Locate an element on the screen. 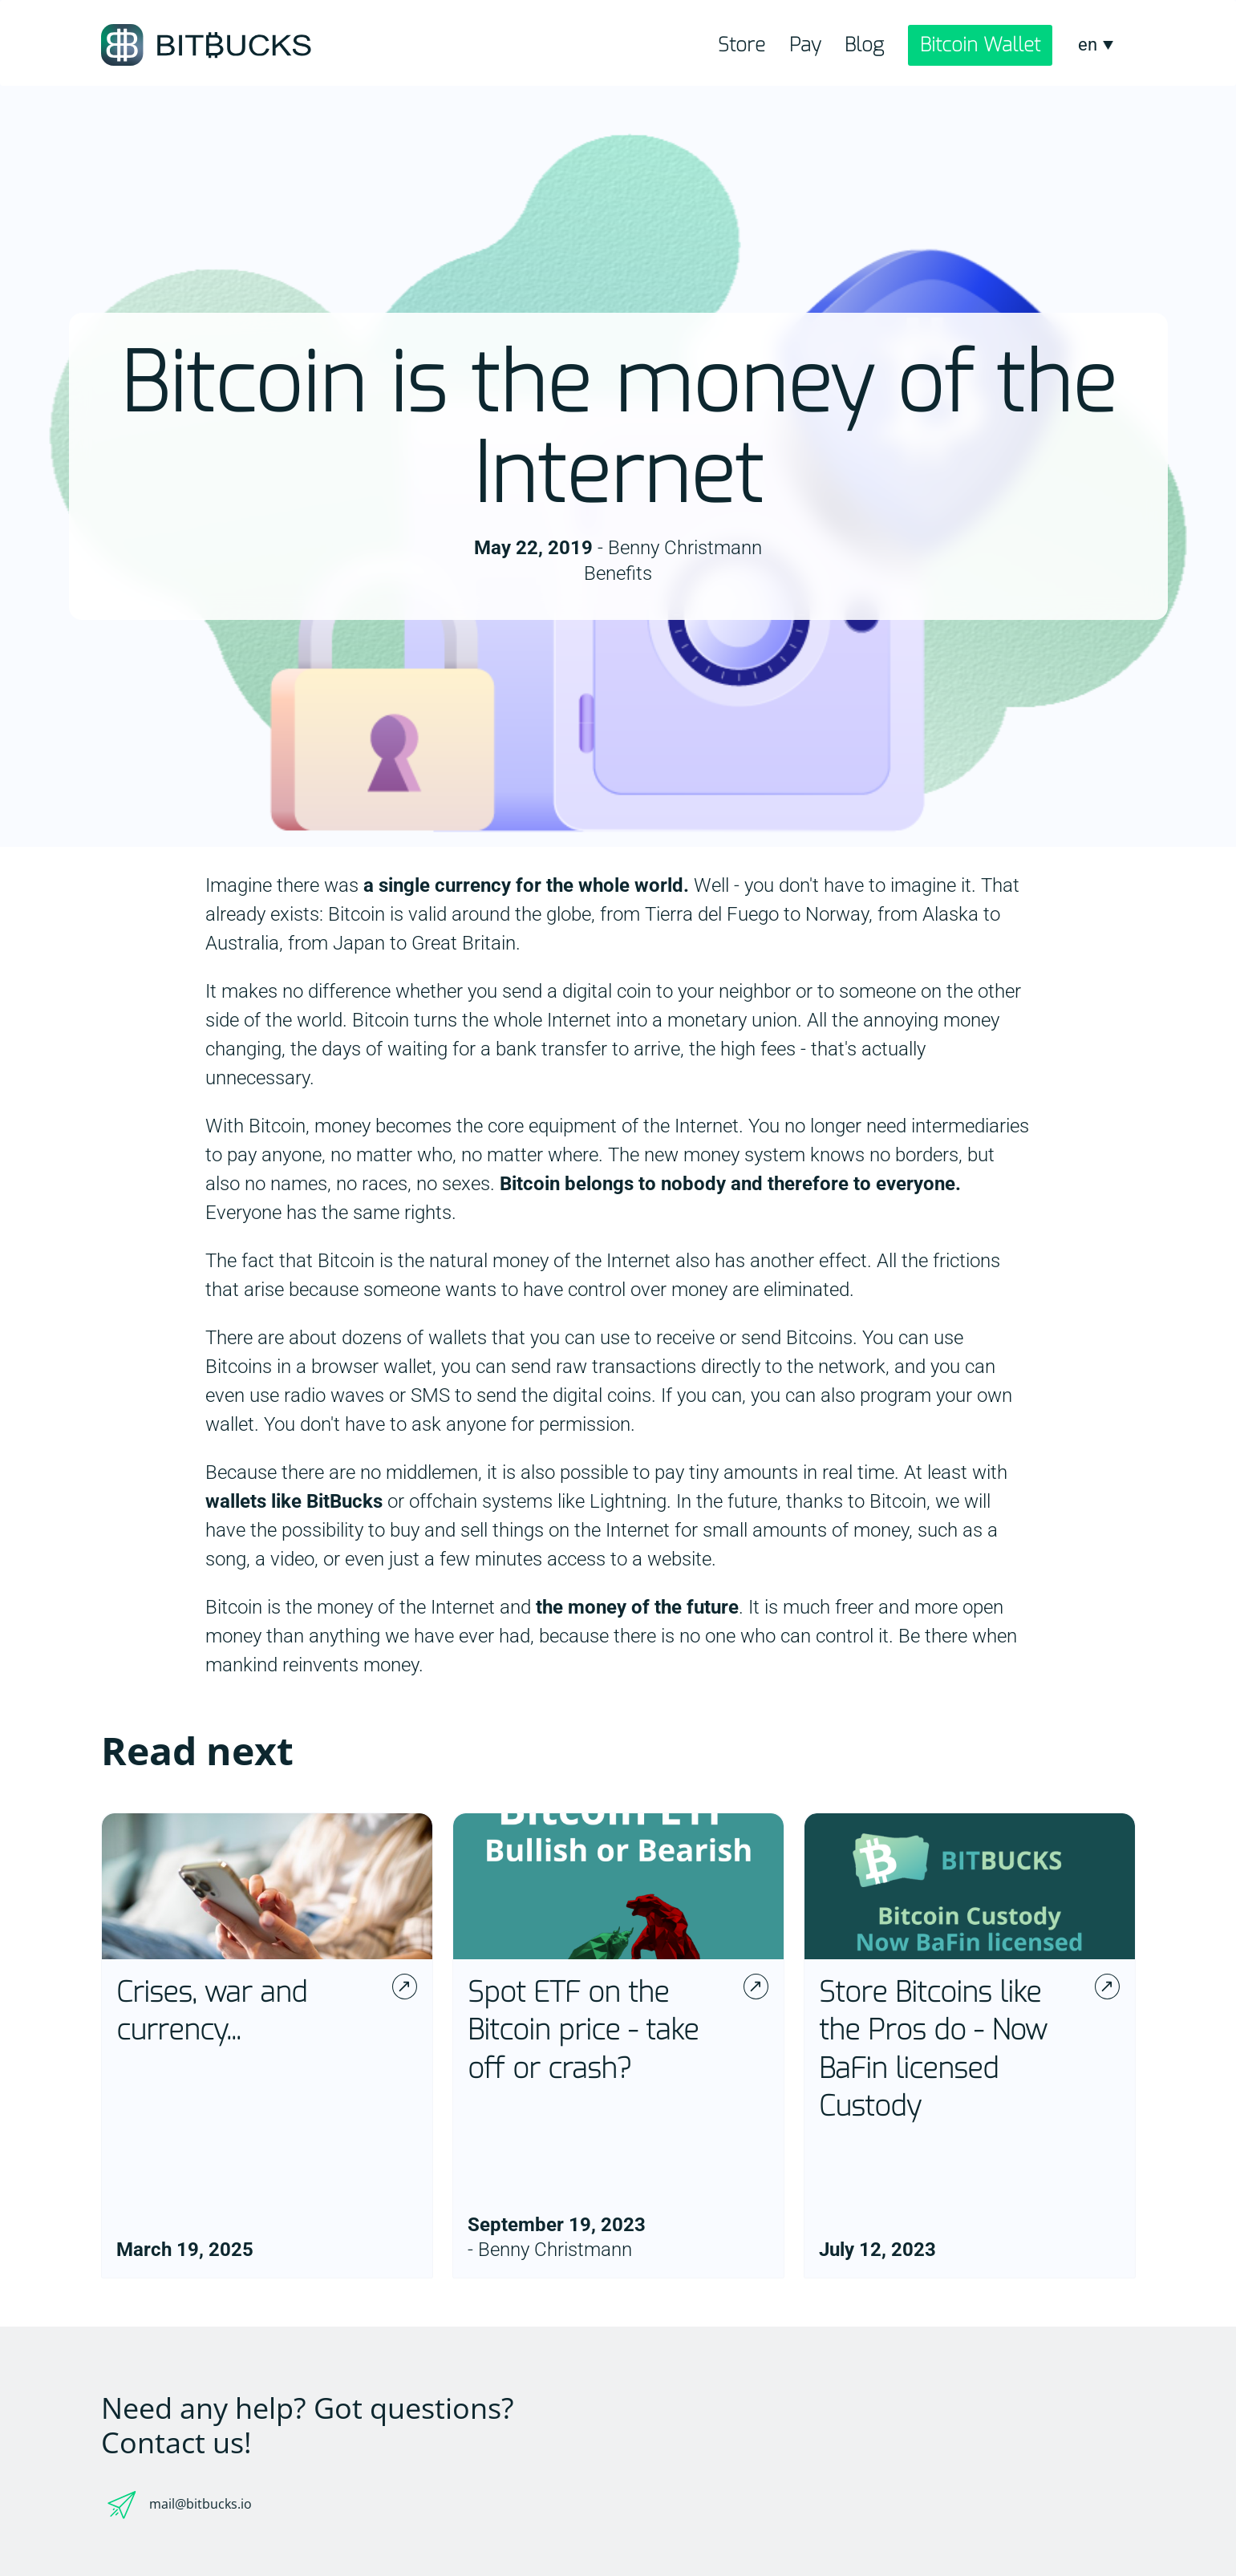  Blog is located at coordinates (864, 45).